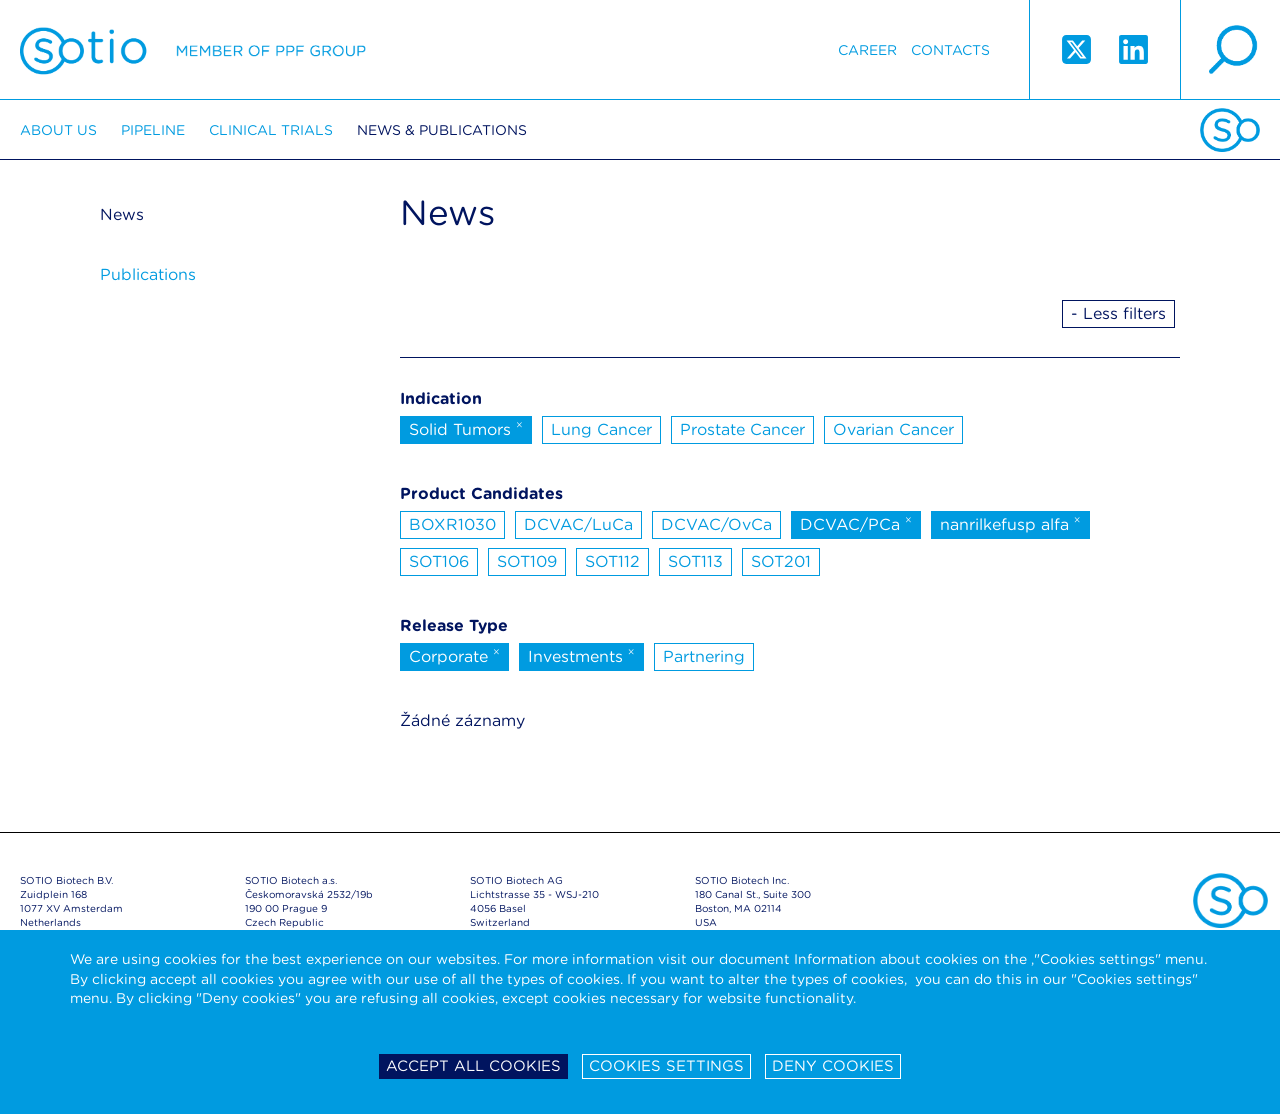  What do you see at coordinates (578, 524) in the screenshot?
I see `DCVAC/LuCa` at bounding box center [578, 524].